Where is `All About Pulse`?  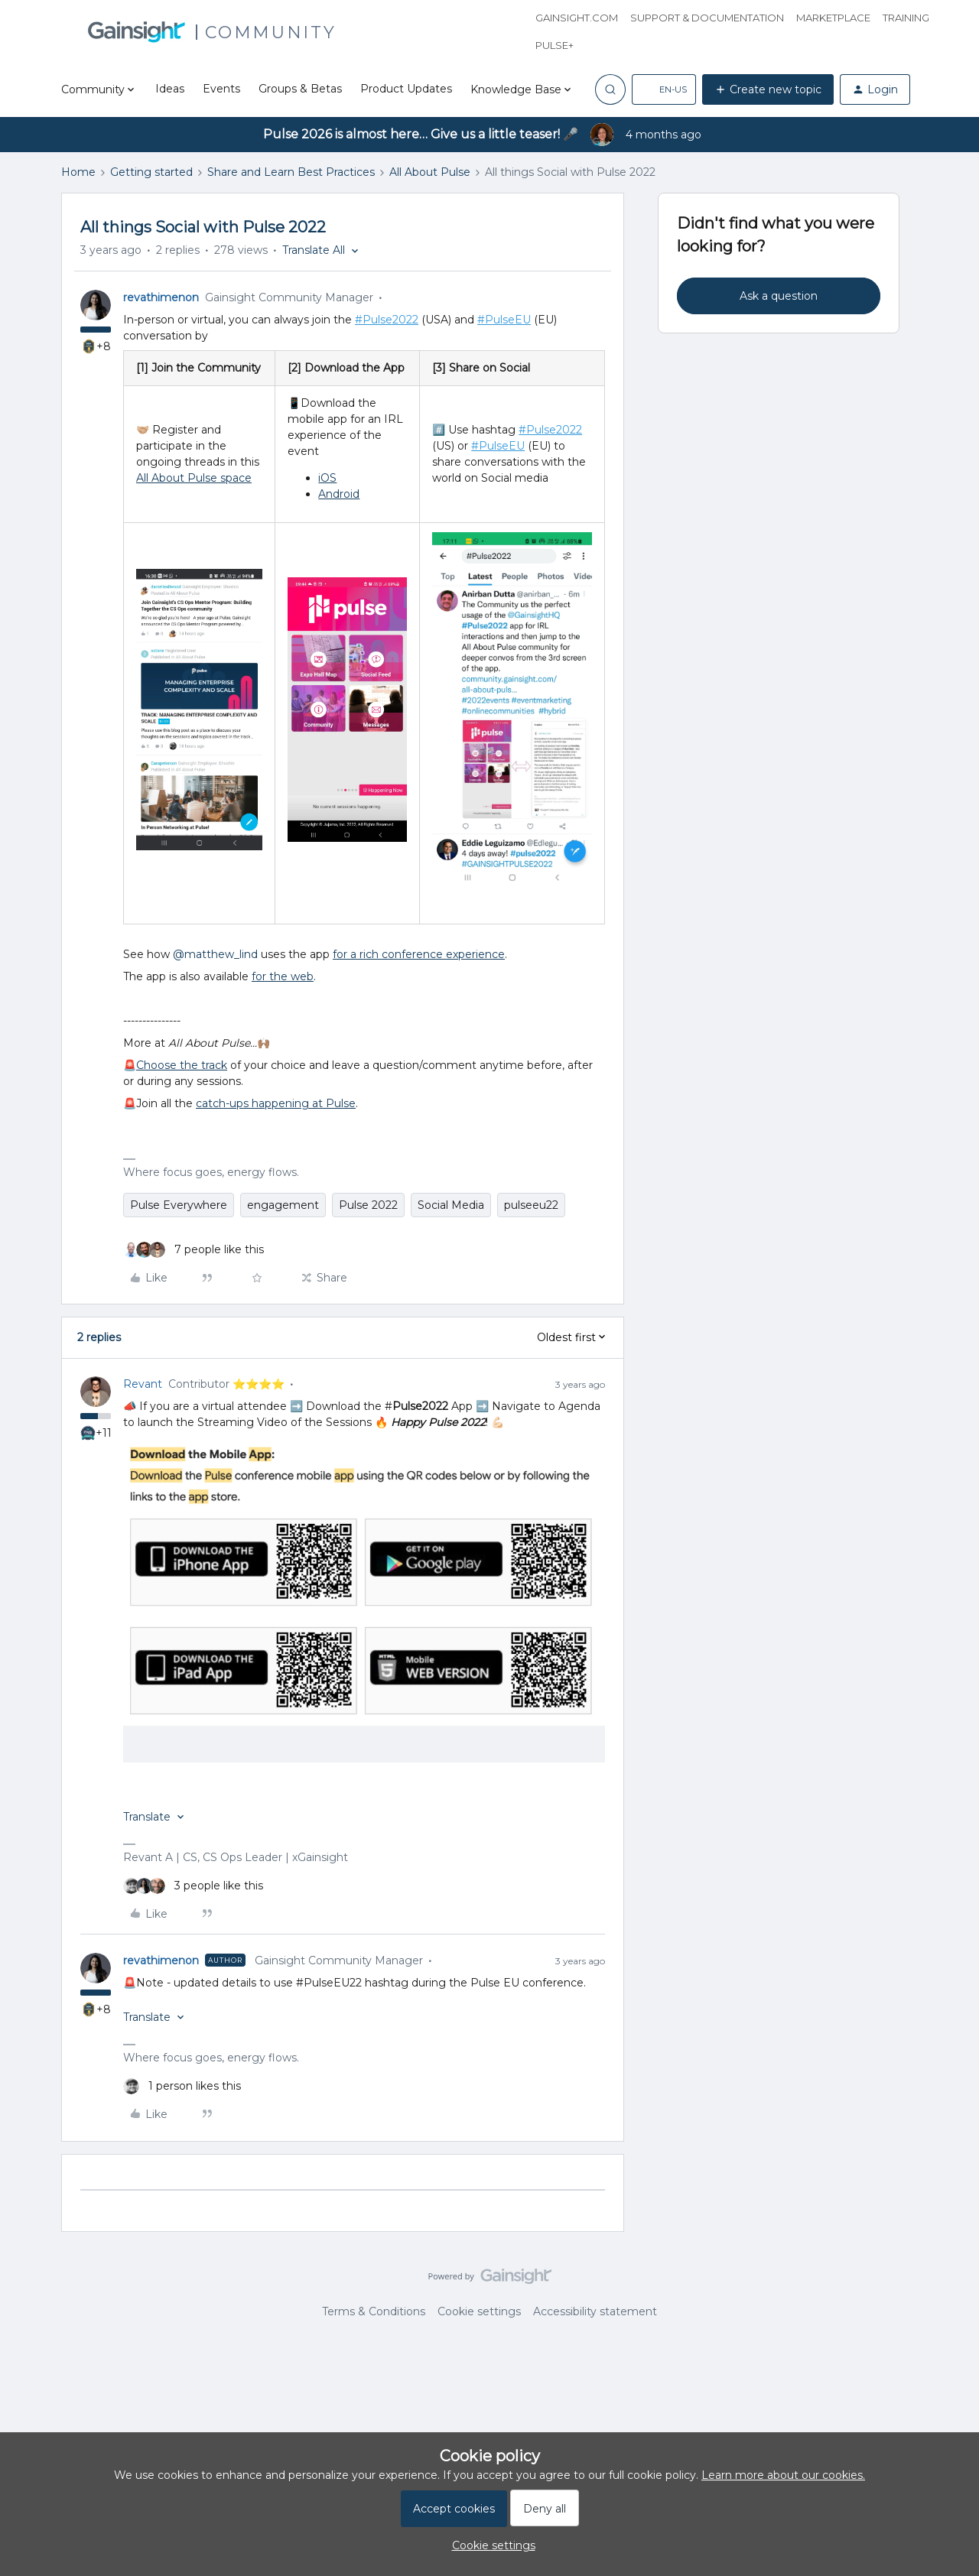 All About Pulse is located at coordinates (429, 172).